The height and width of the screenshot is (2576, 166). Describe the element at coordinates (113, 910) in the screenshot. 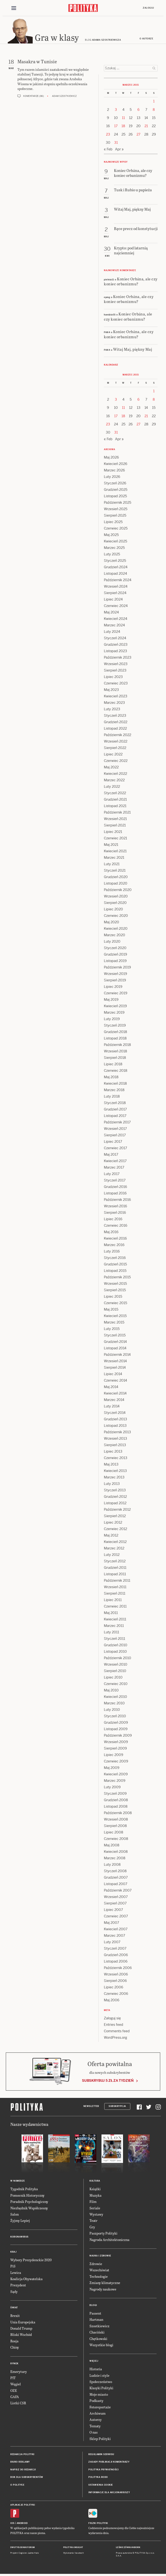

I see `Lipiec 2020` at that location.